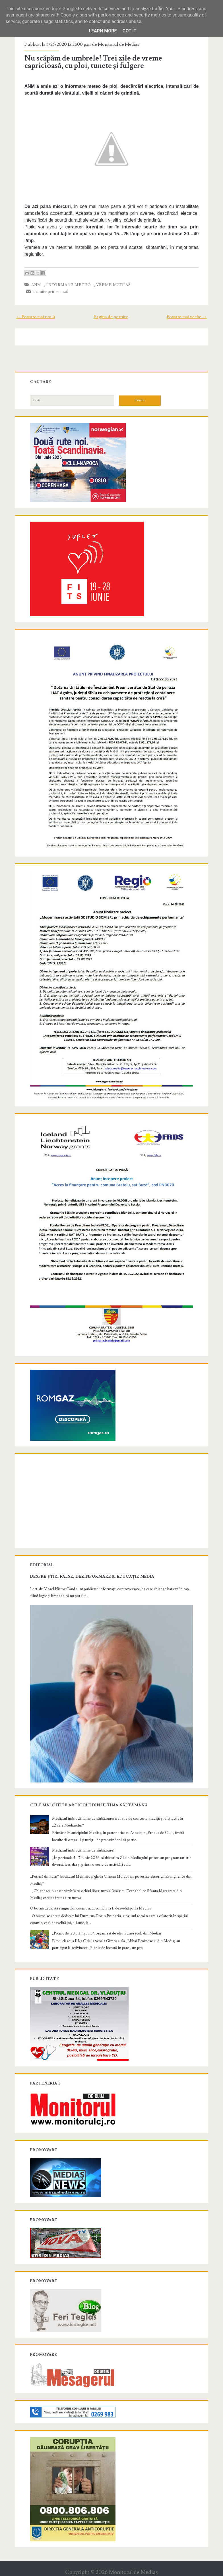 Image resolution: width=223 pixels, height=2576 pixels. I want to click on Pagina de pornire, so click(111, 317).